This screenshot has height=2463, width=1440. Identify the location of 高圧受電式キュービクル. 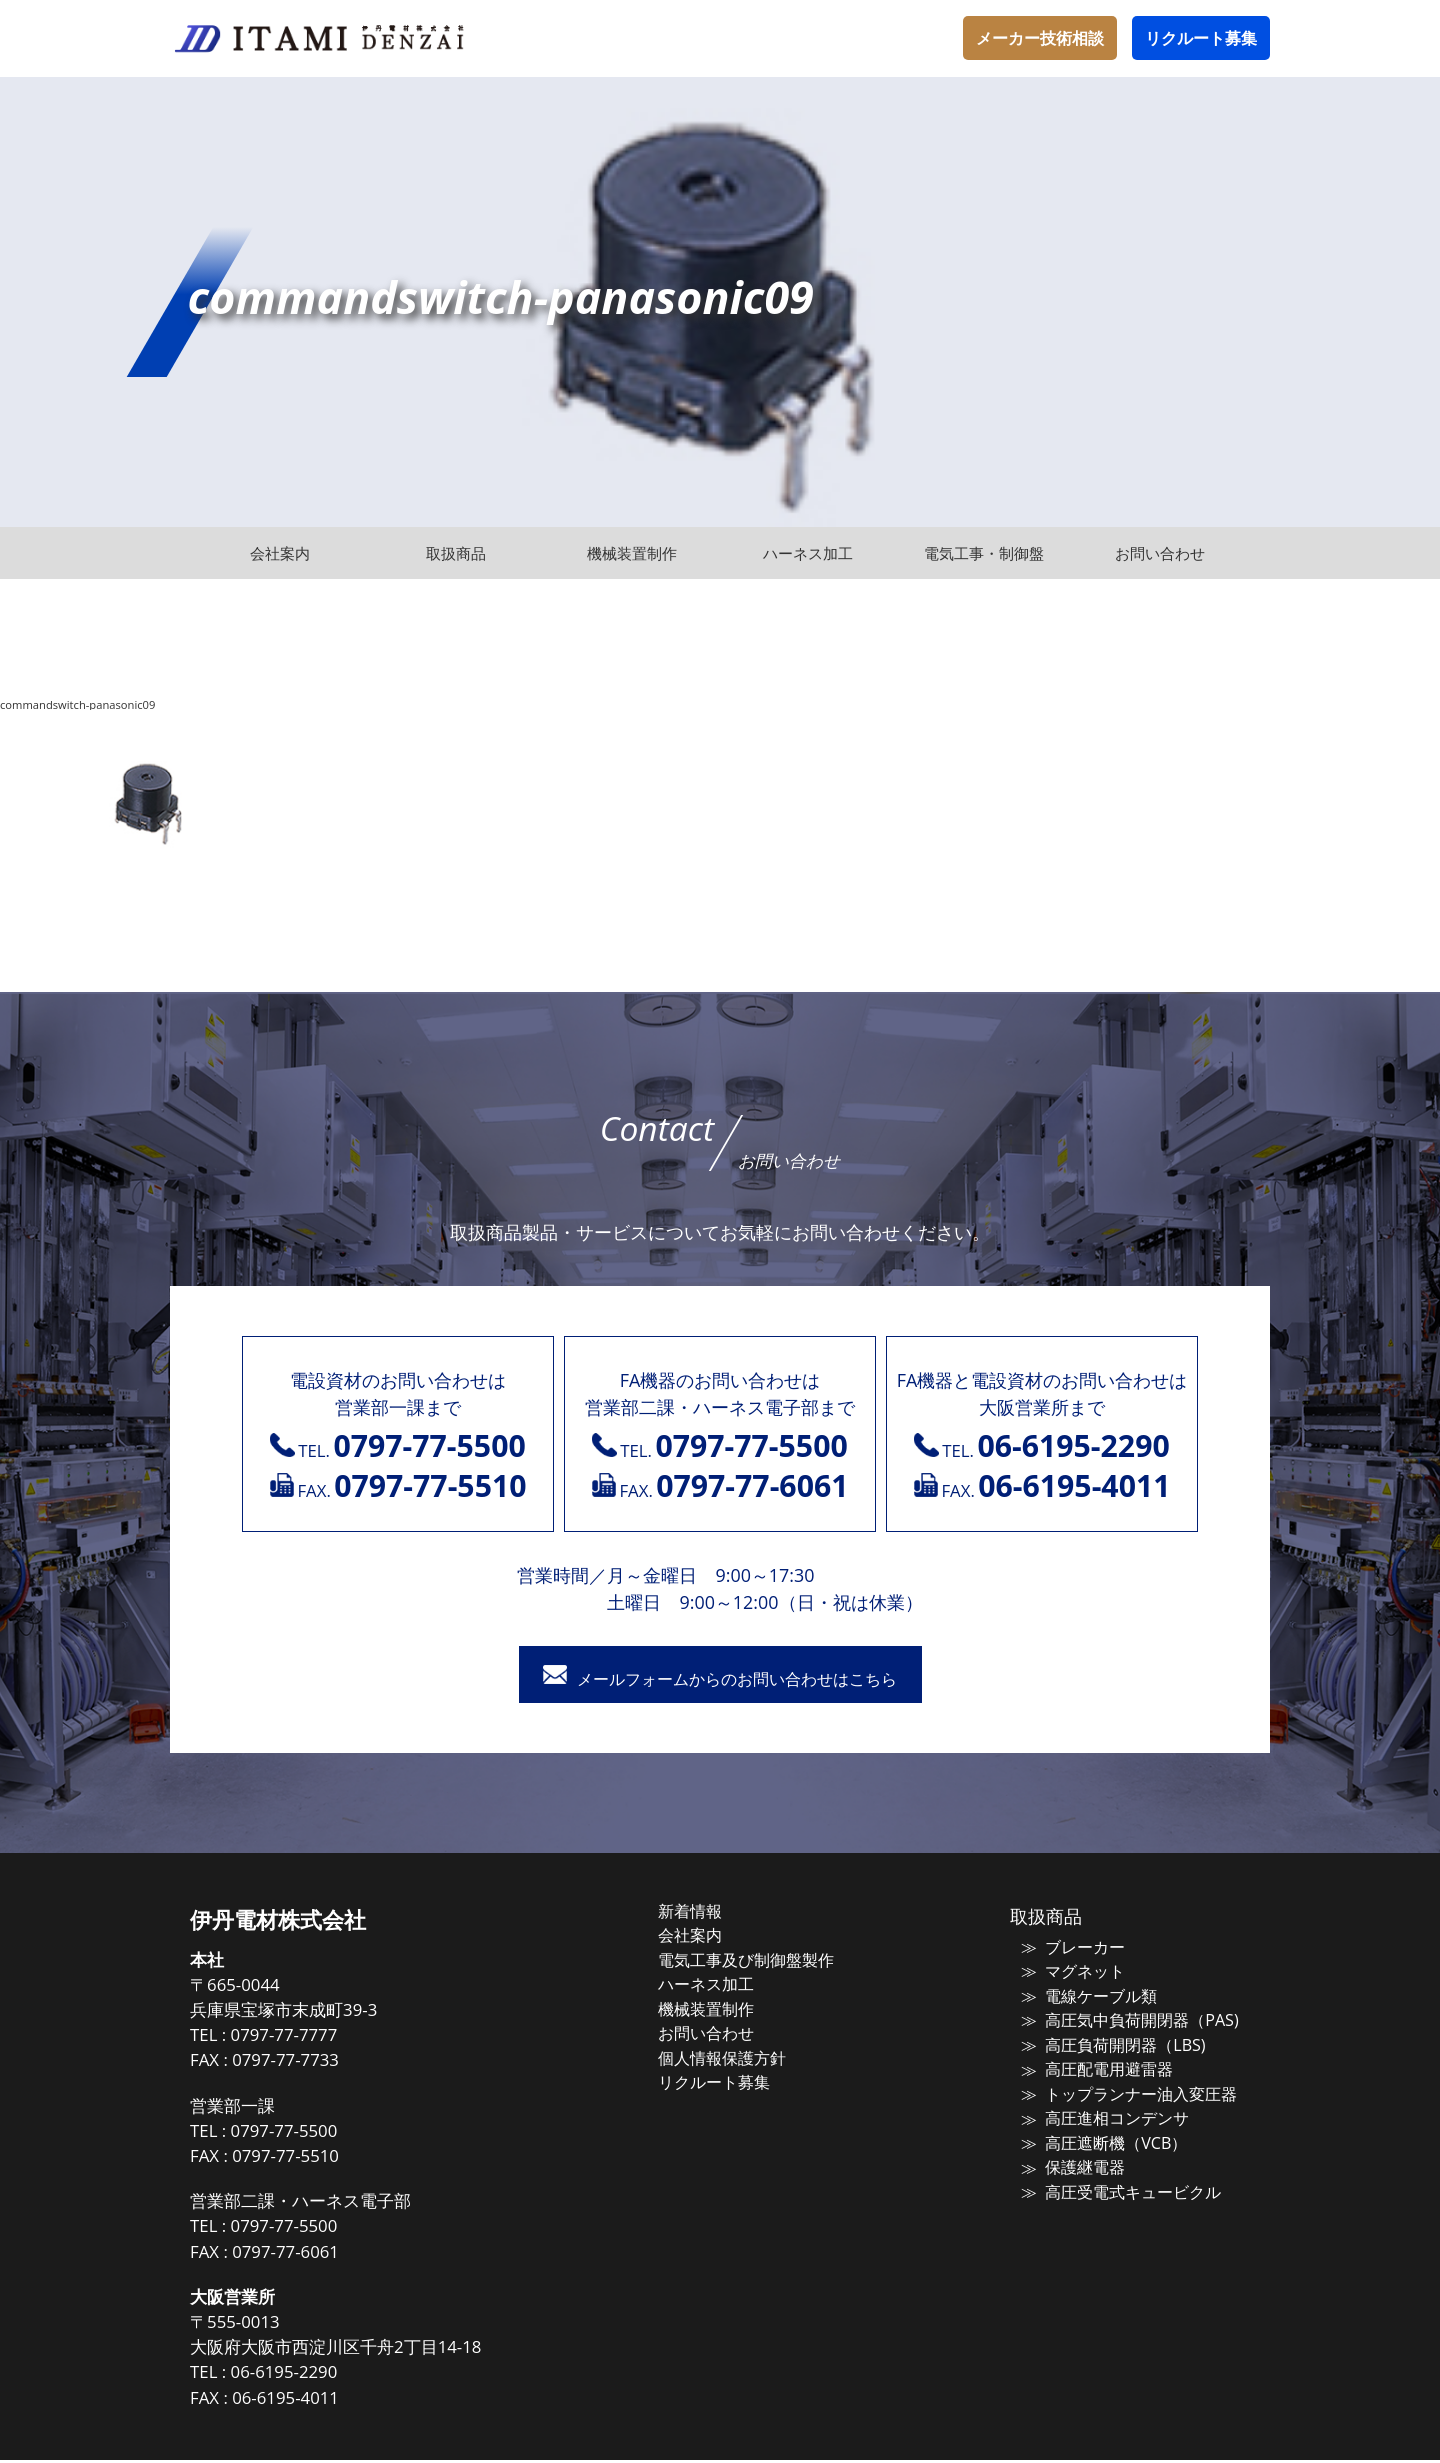
(1116, 2185).